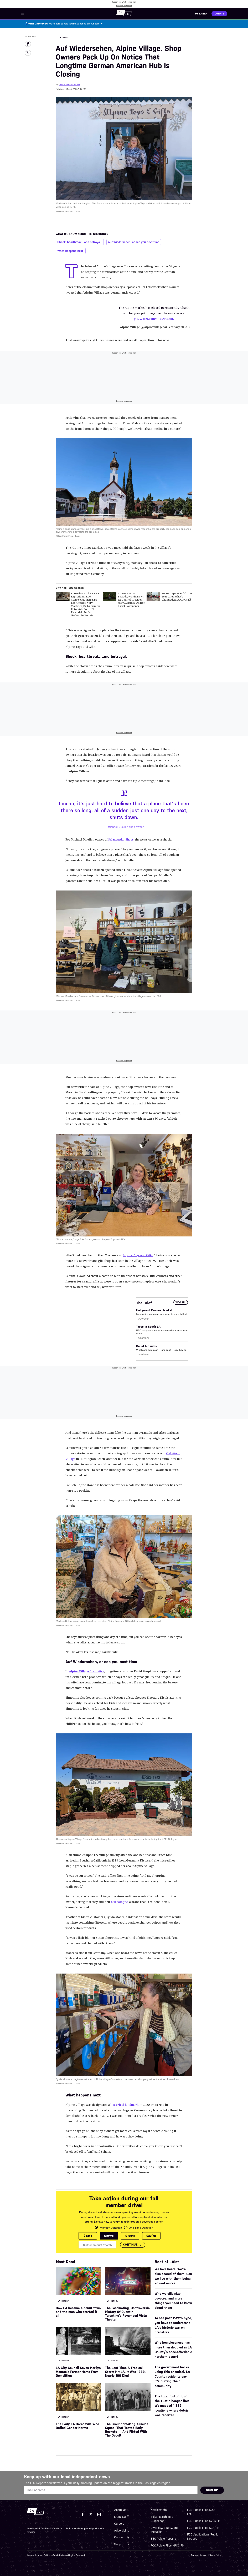  I want to click on February 28, 2023, so click(180, 327).